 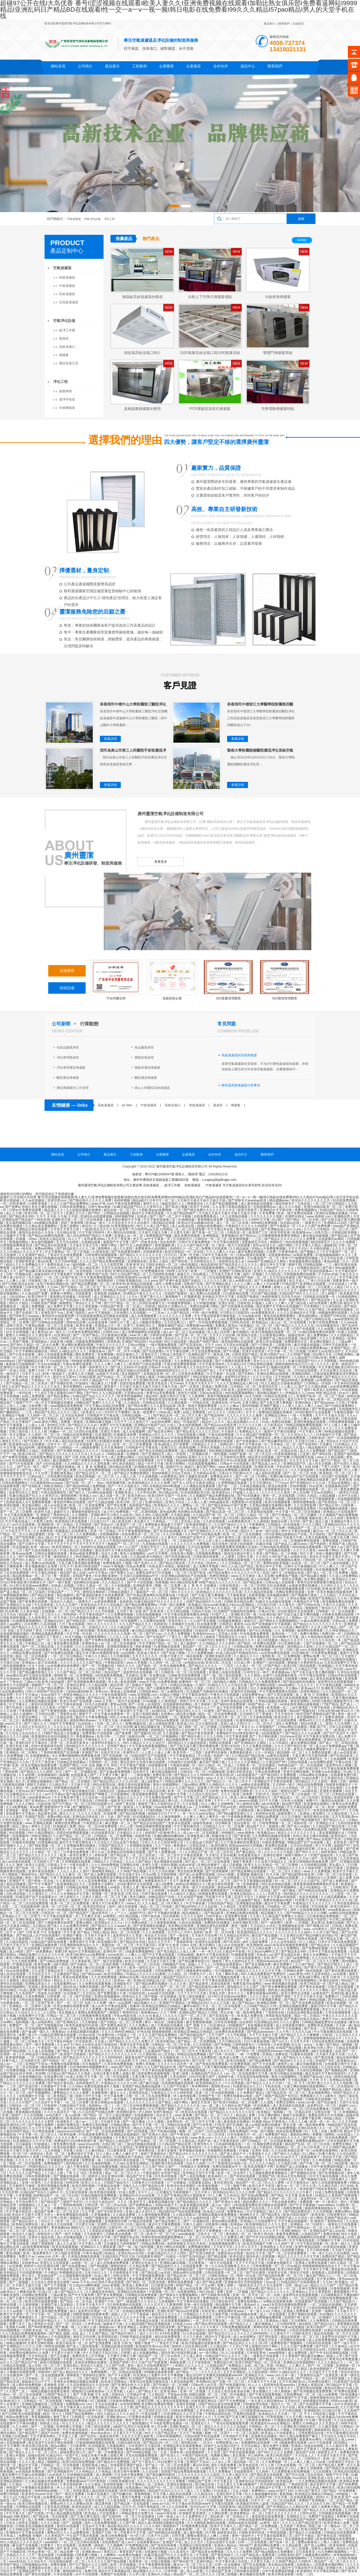 What do you see at coordinates (231, 1746) in the screenshot?
I see `亚洲少妇自拍` at bounding box center [231, 1746].